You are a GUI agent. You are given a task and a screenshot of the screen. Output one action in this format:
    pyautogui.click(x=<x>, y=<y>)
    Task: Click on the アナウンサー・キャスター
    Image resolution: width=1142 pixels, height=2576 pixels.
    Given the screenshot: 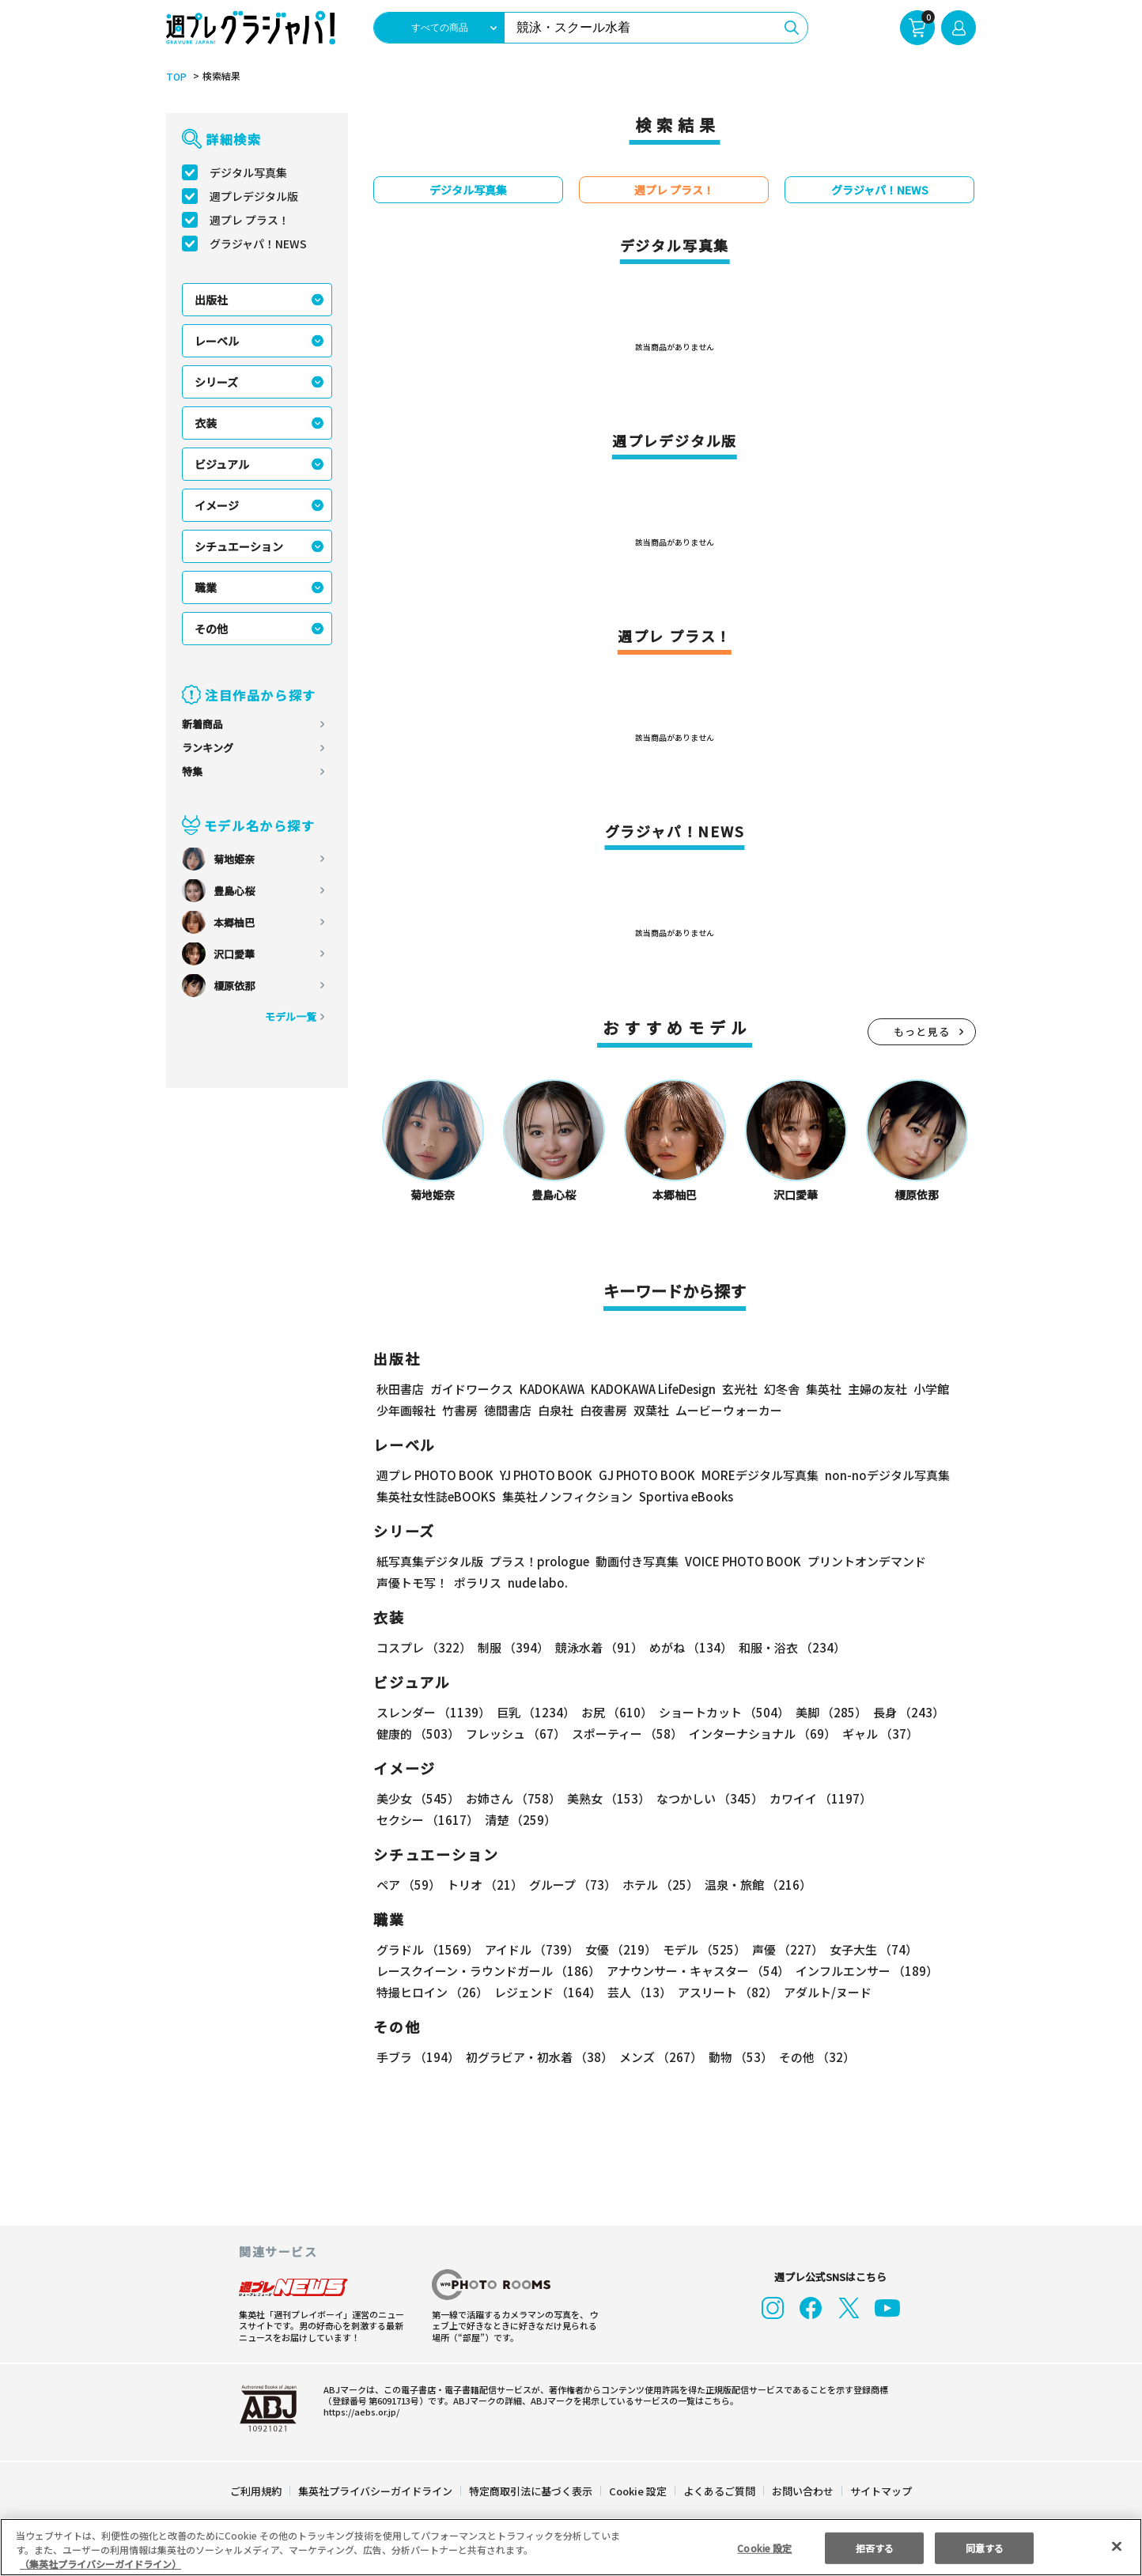 What is the action you would take?
    pyautogui.click(x=698, y=1971)
    